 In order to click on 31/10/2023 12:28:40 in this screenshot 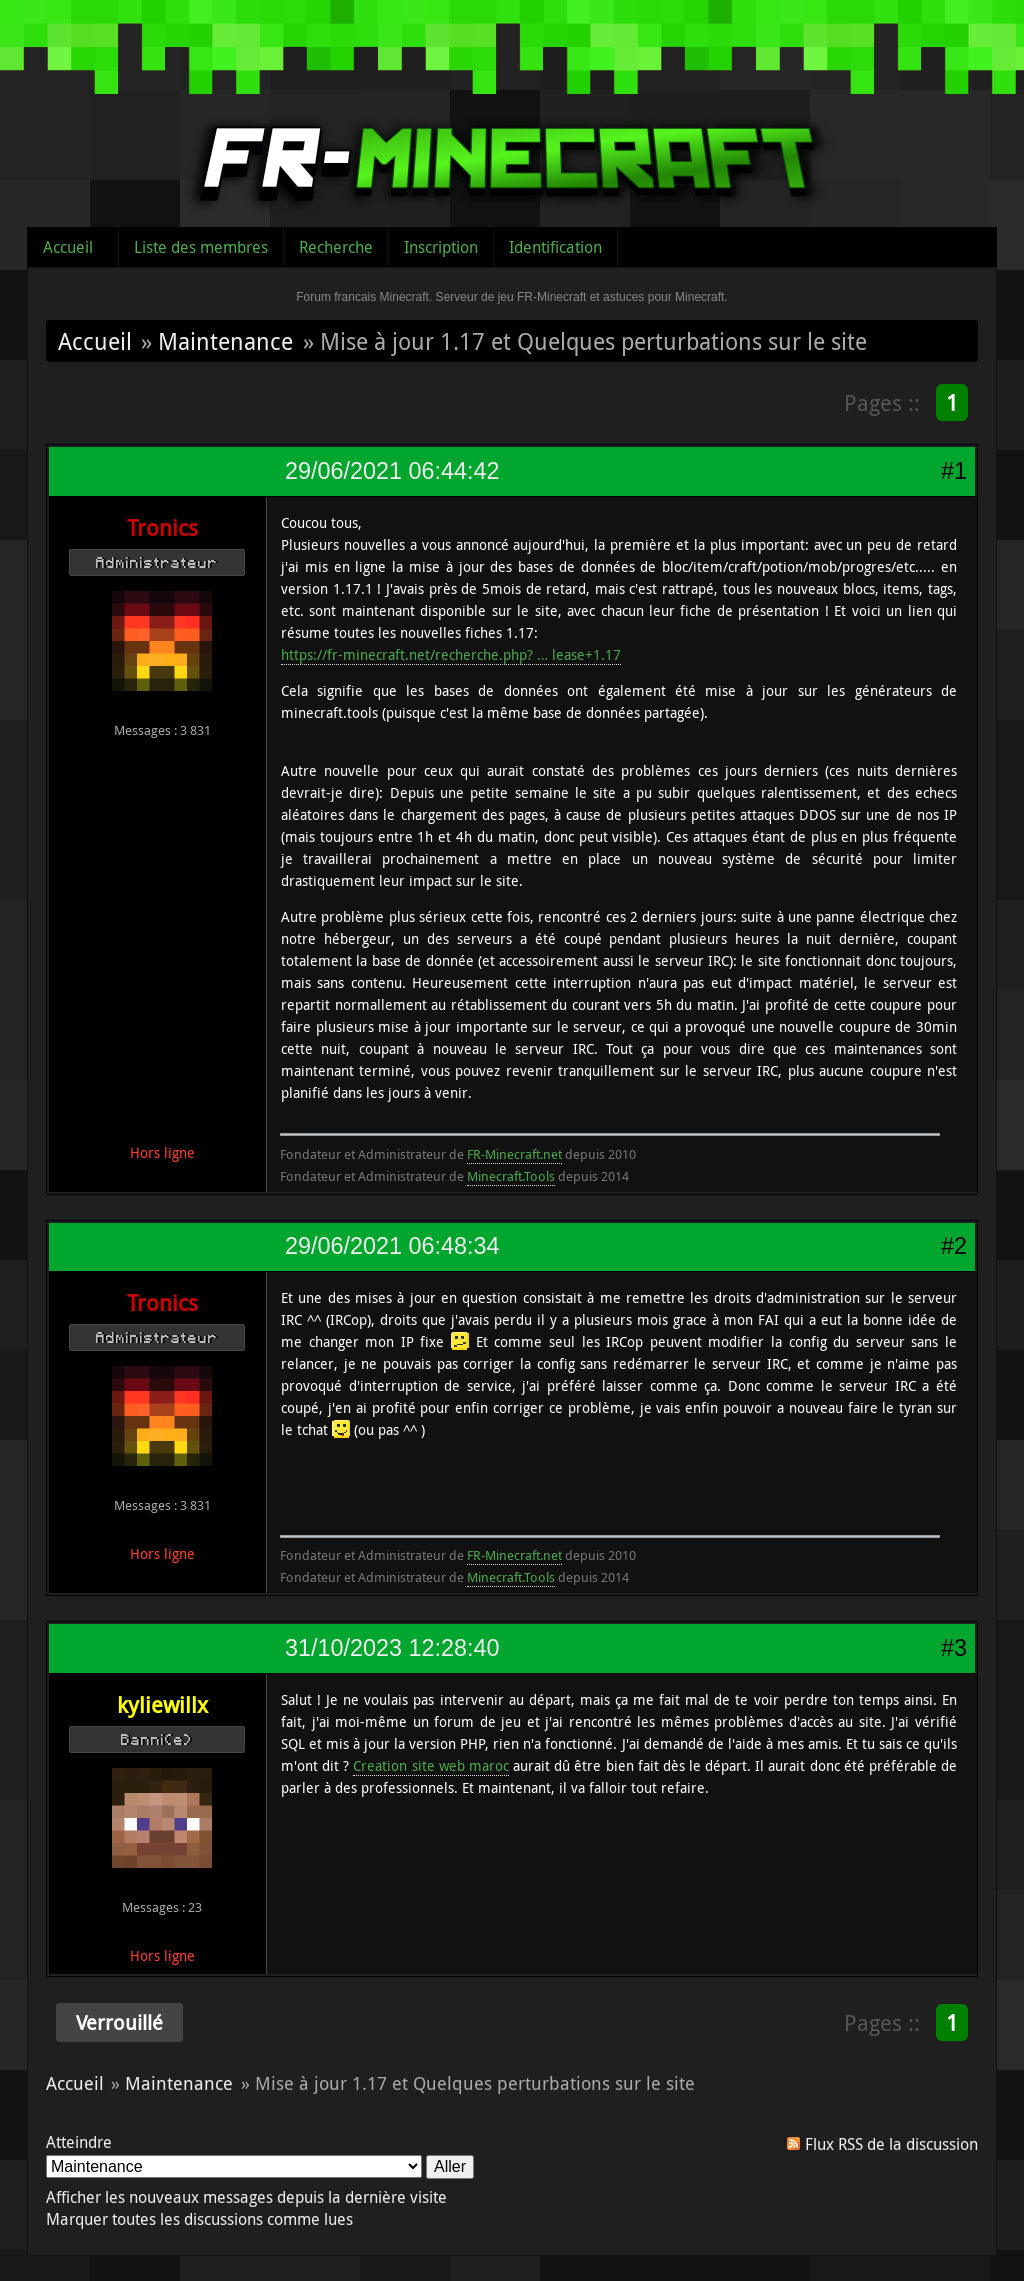, I will do `click(392, 1648)`.